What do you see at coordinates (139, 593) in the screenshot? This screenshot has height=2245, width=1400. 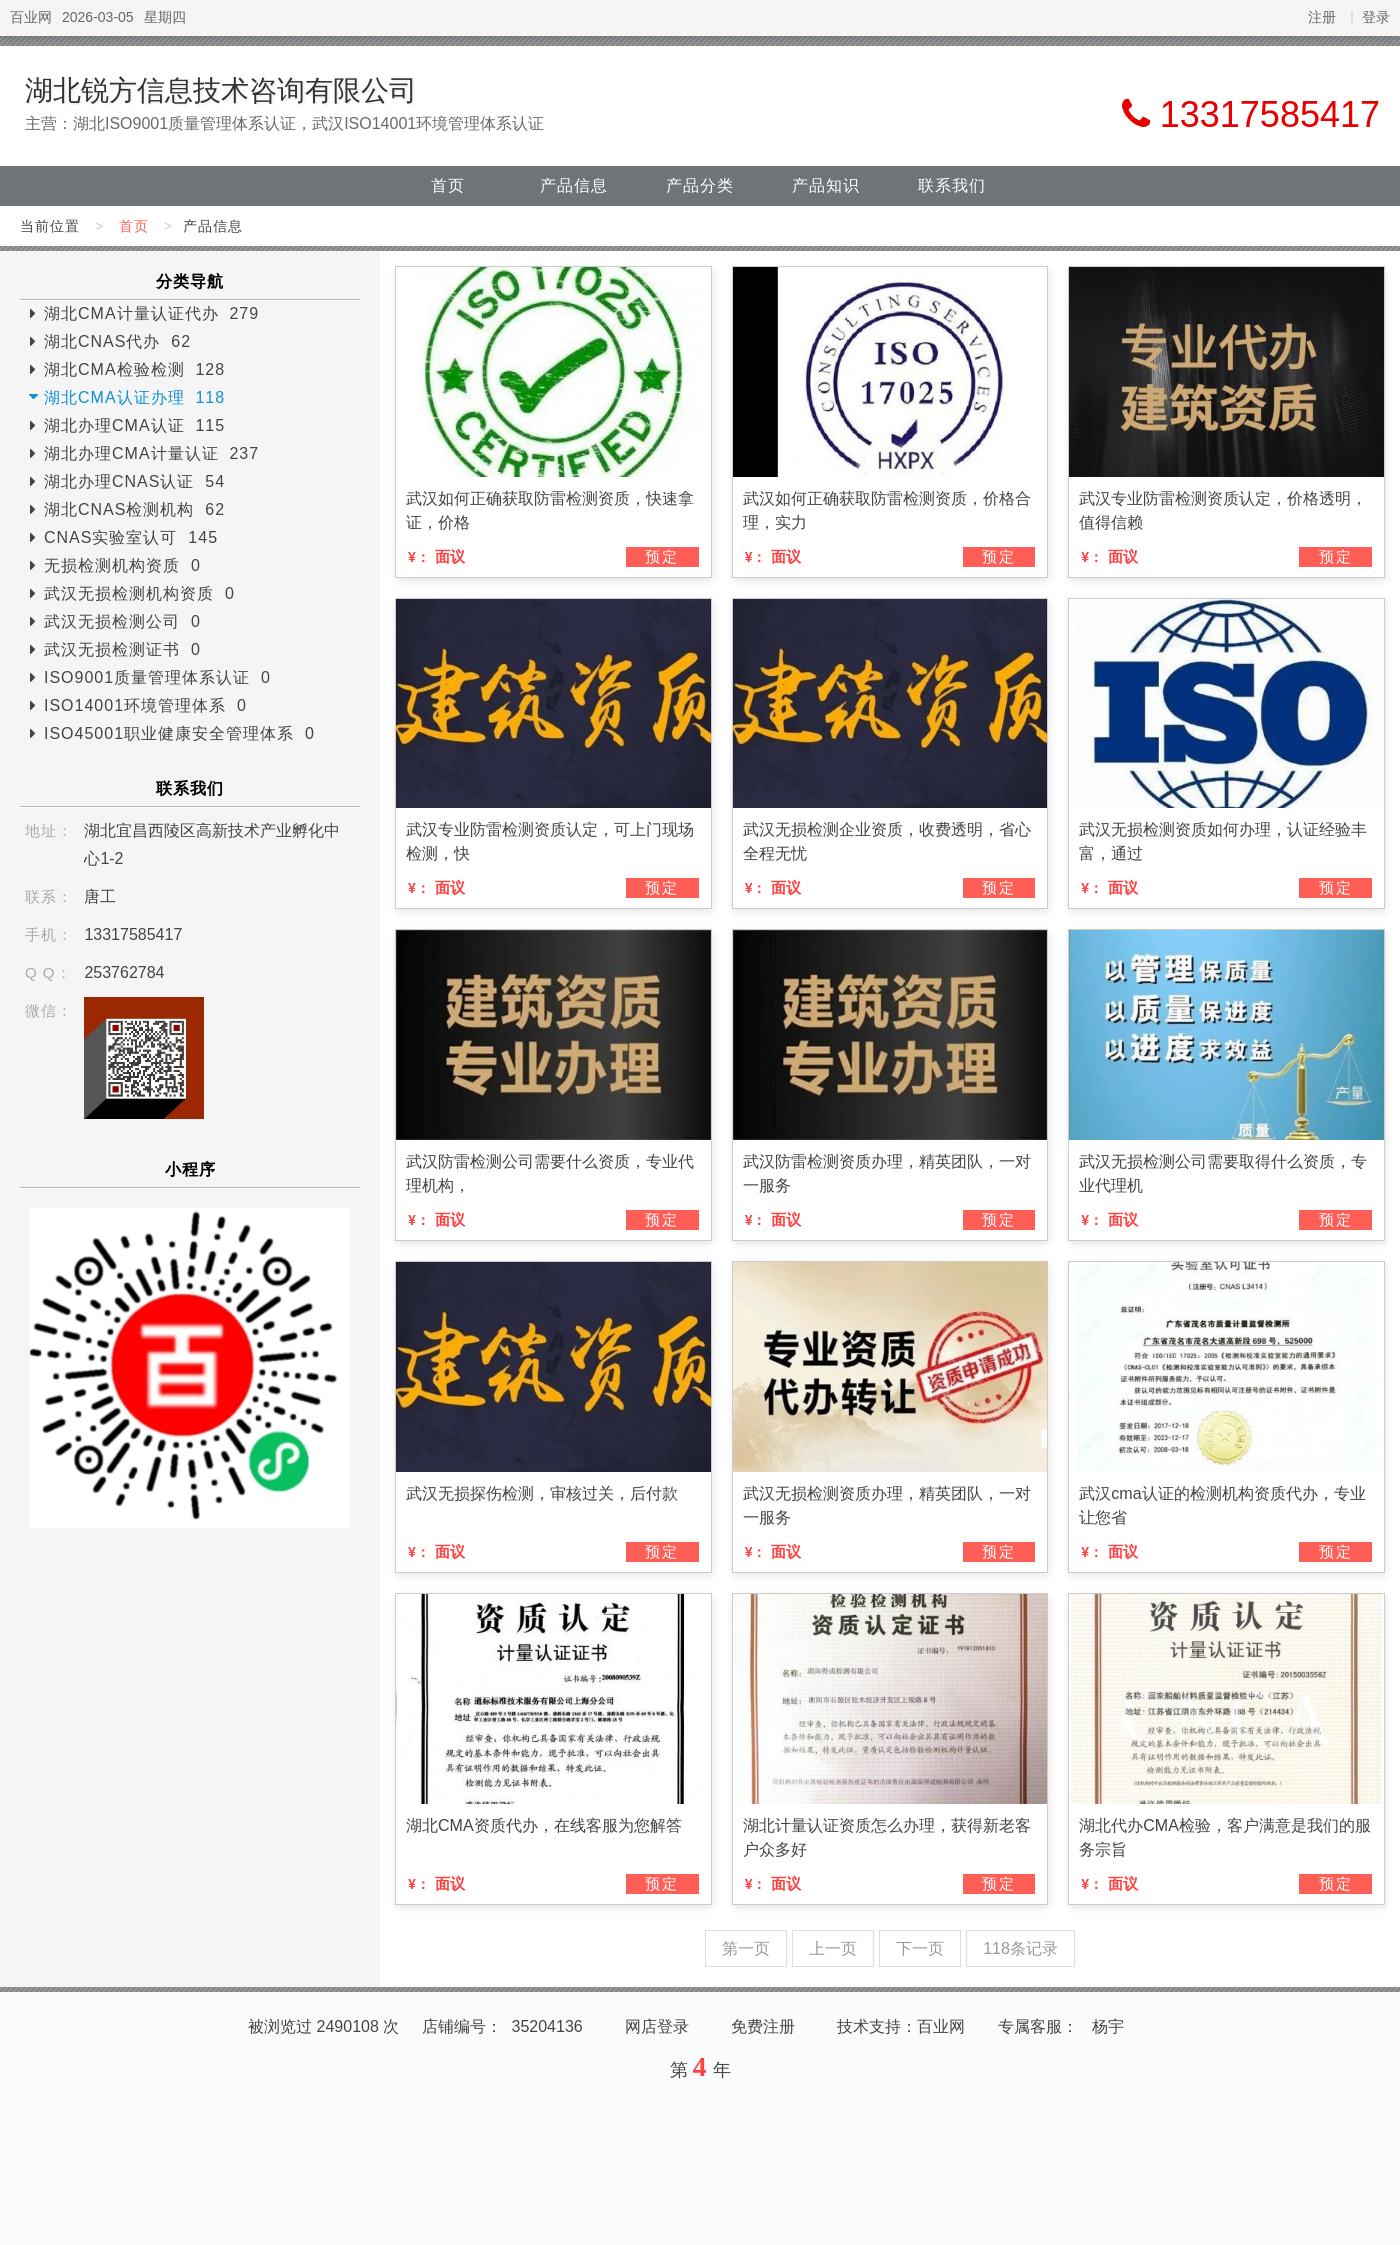 I see `武汉无损检测机构资质 0` at bounding box center [139, 593].